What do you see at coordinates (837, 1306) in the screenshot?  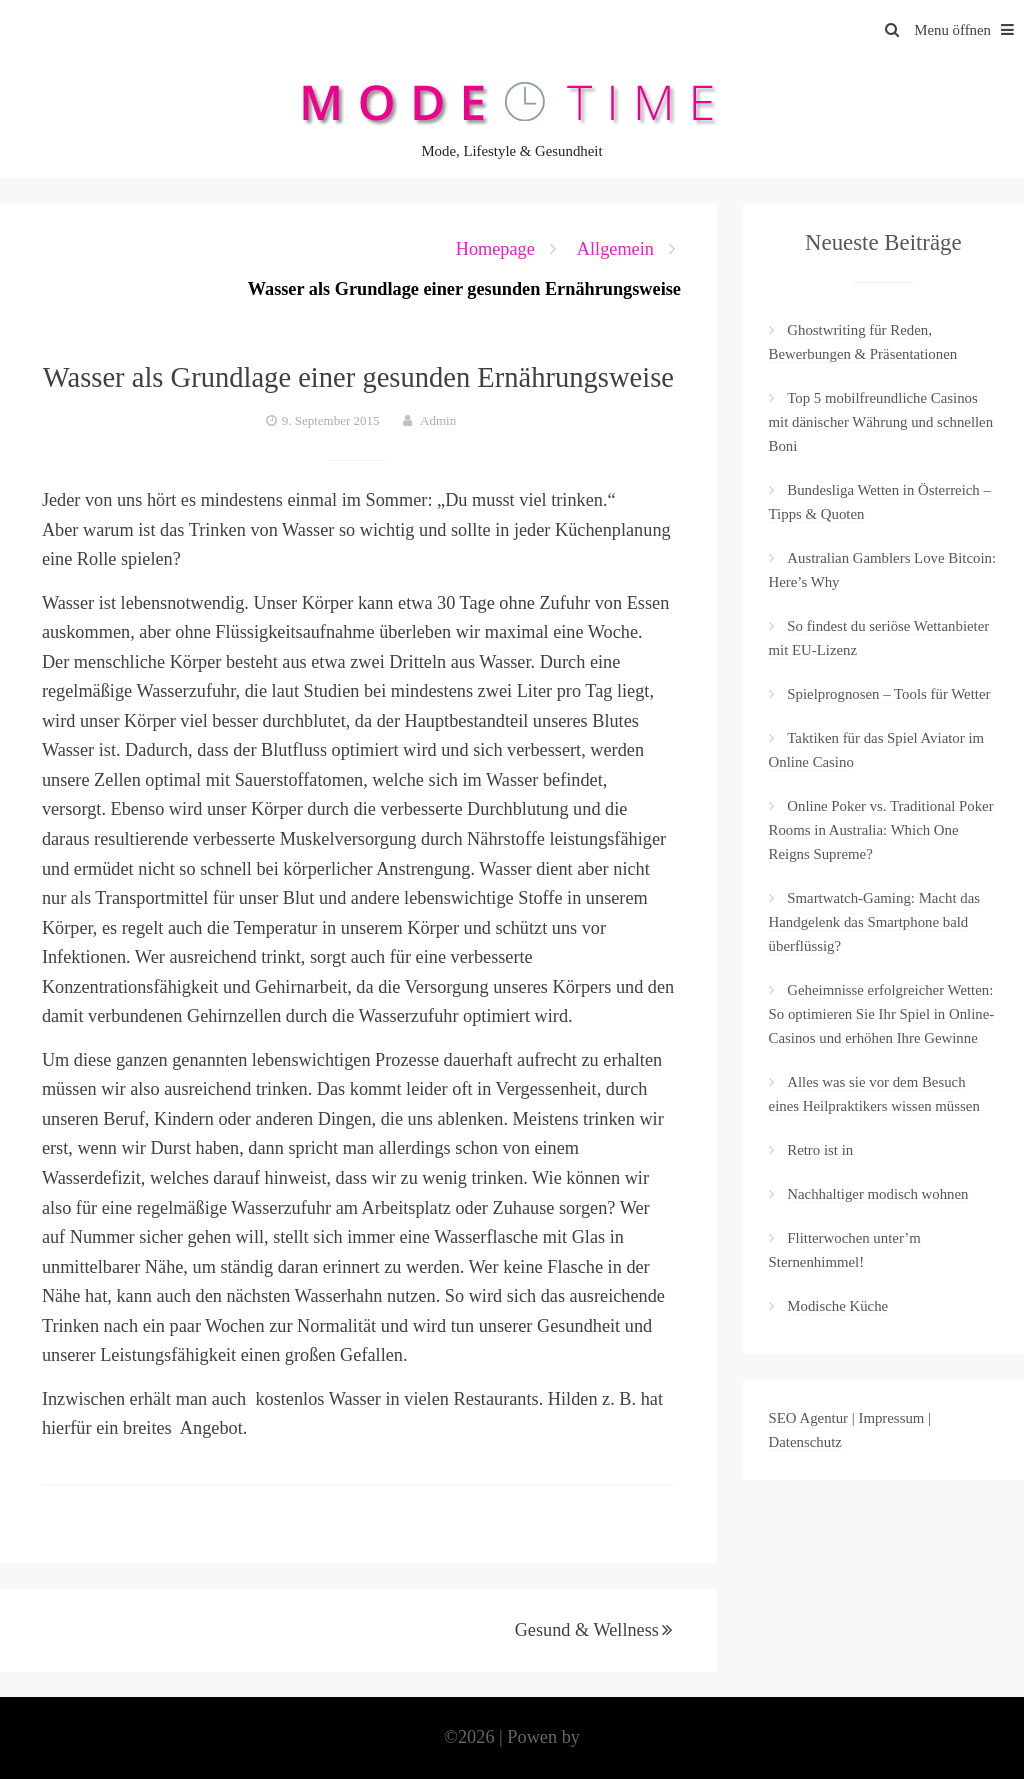 I see `Modische Küche` at bounding box center [837, 1306].